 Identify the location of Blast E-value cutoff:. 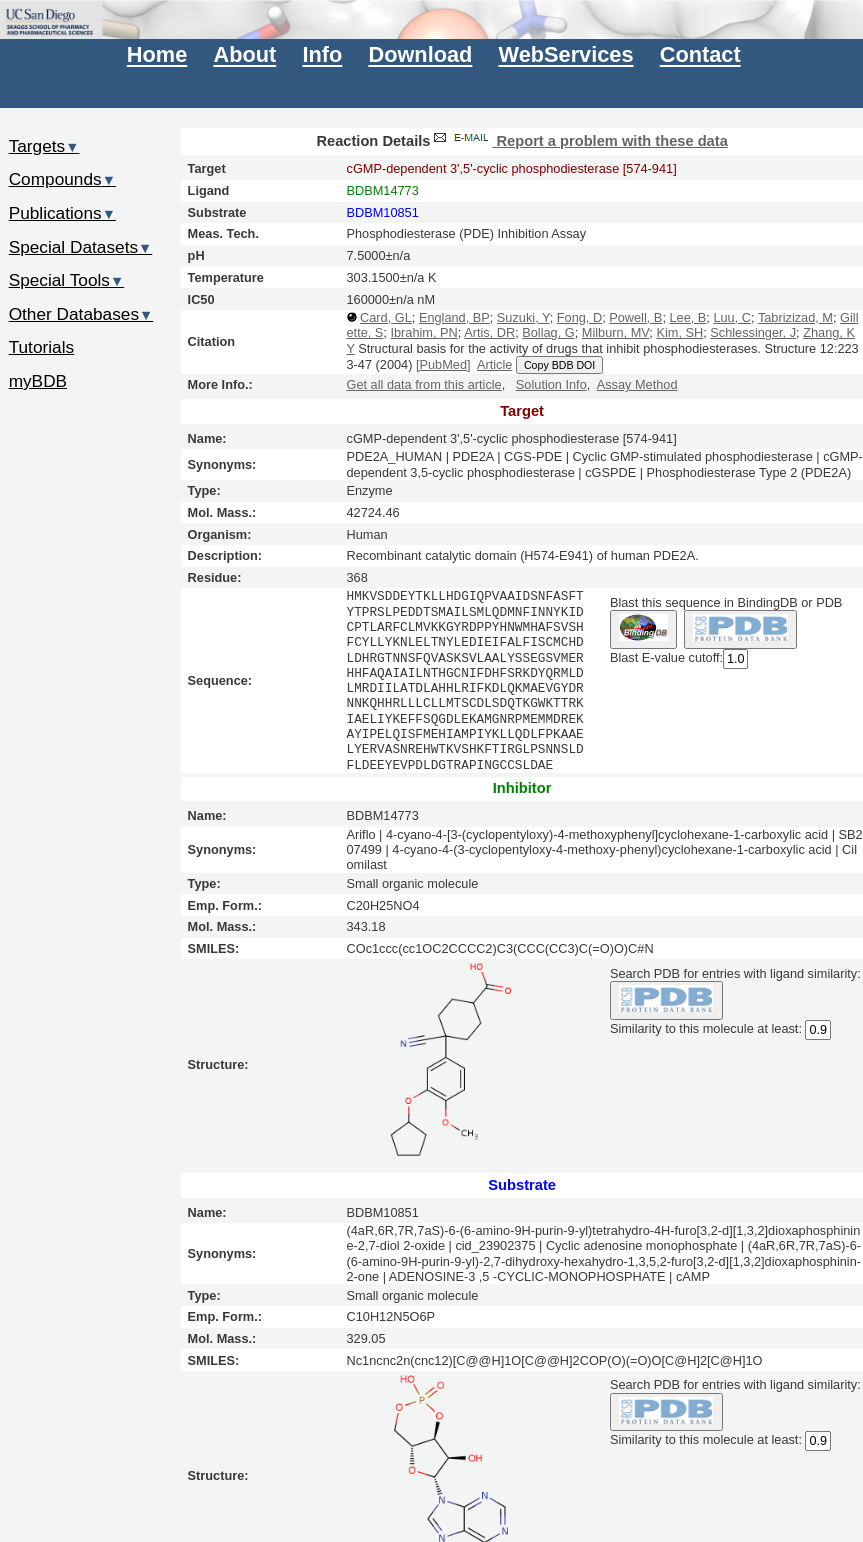
(666, 657).